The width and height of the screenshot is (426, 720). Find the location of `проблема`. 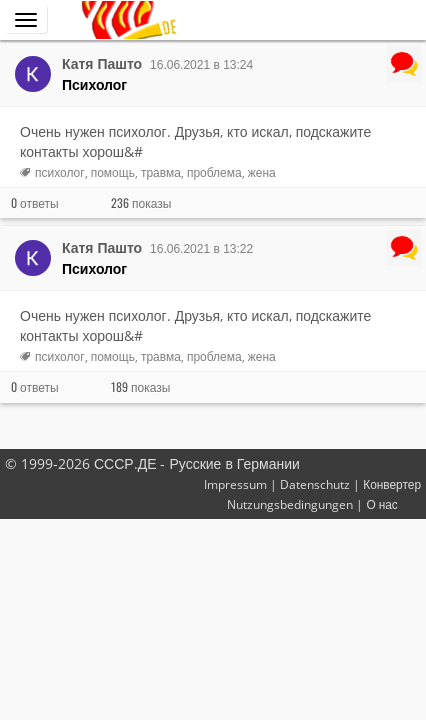

проблема is located at coordinates (214, 172).